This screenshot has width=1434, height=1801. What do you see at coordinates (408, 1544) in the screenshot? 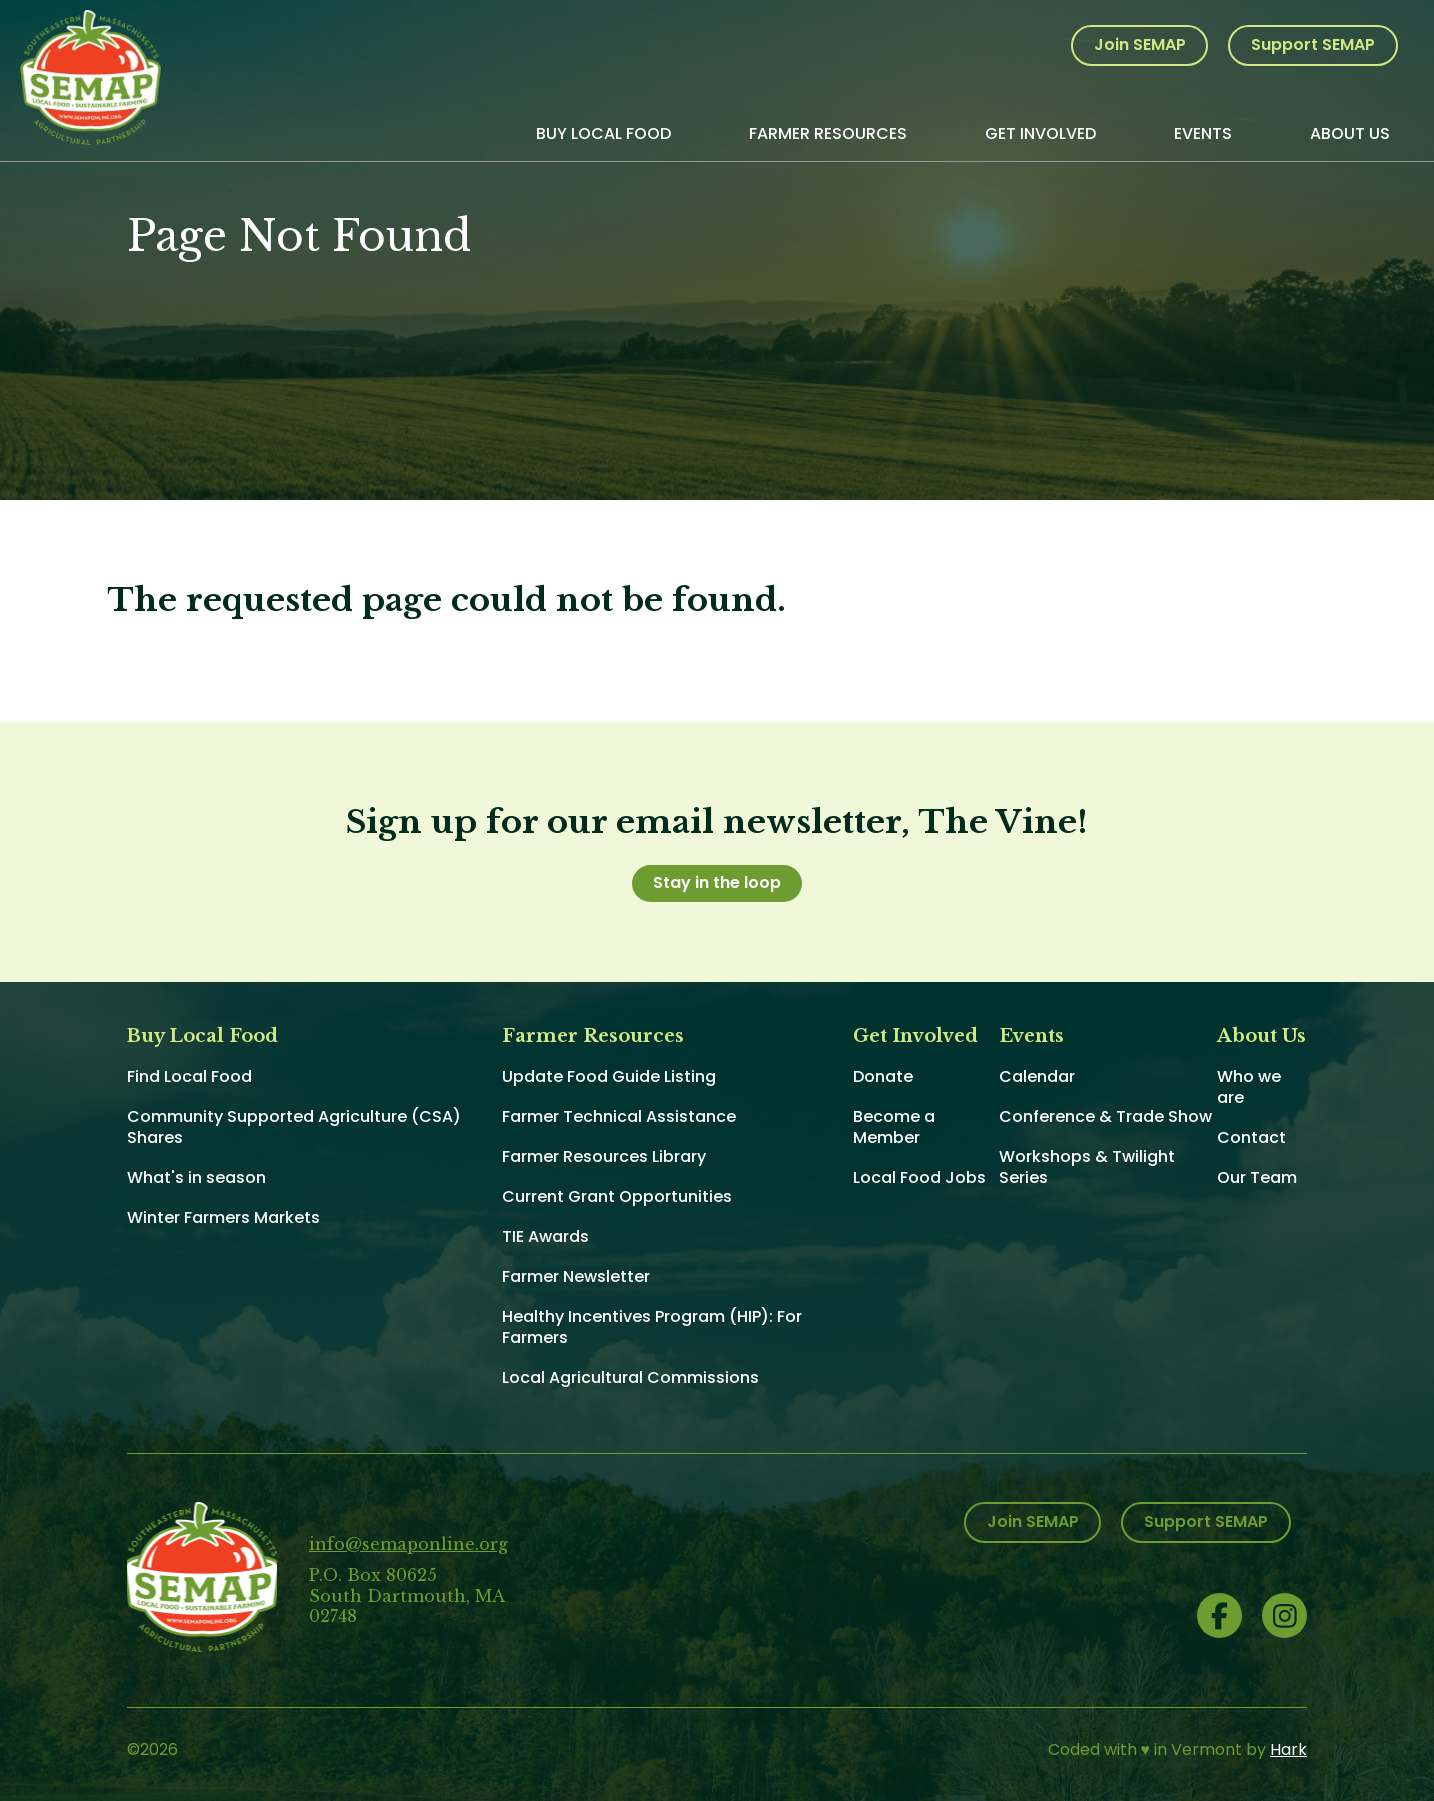
I see `info@semaponline.org` at bounding box center [408, 1544].